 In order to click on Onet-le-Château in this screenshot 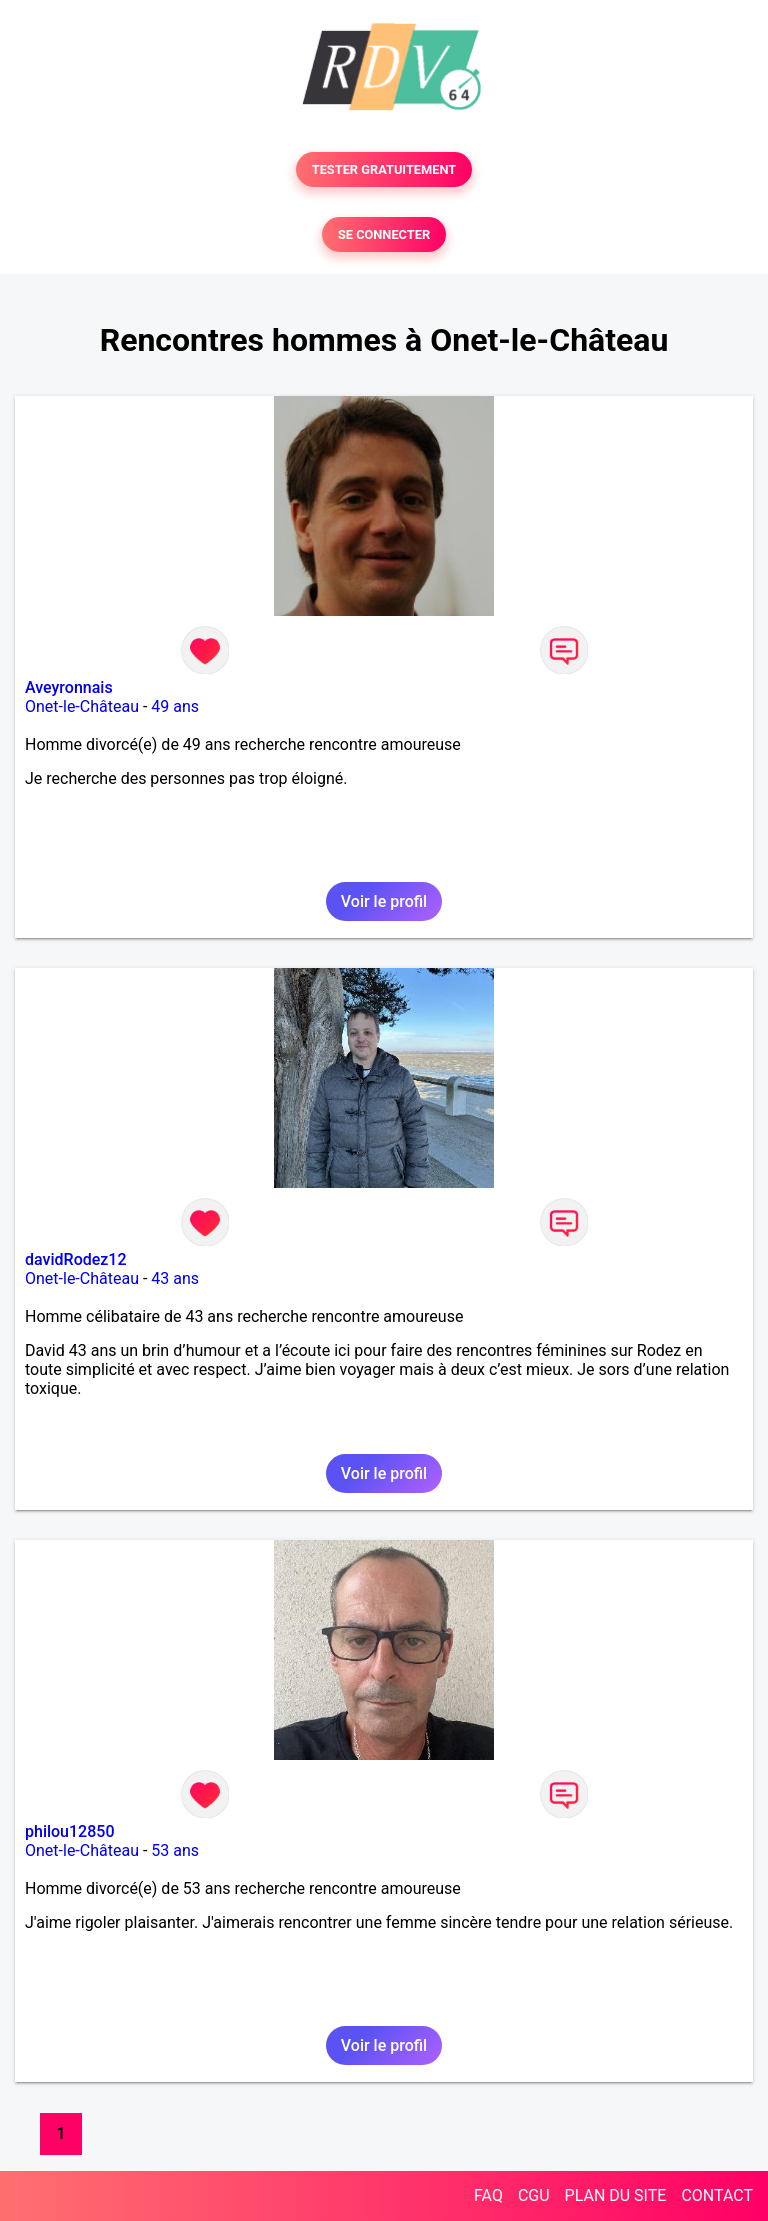, I will do `click(82, 706)`.